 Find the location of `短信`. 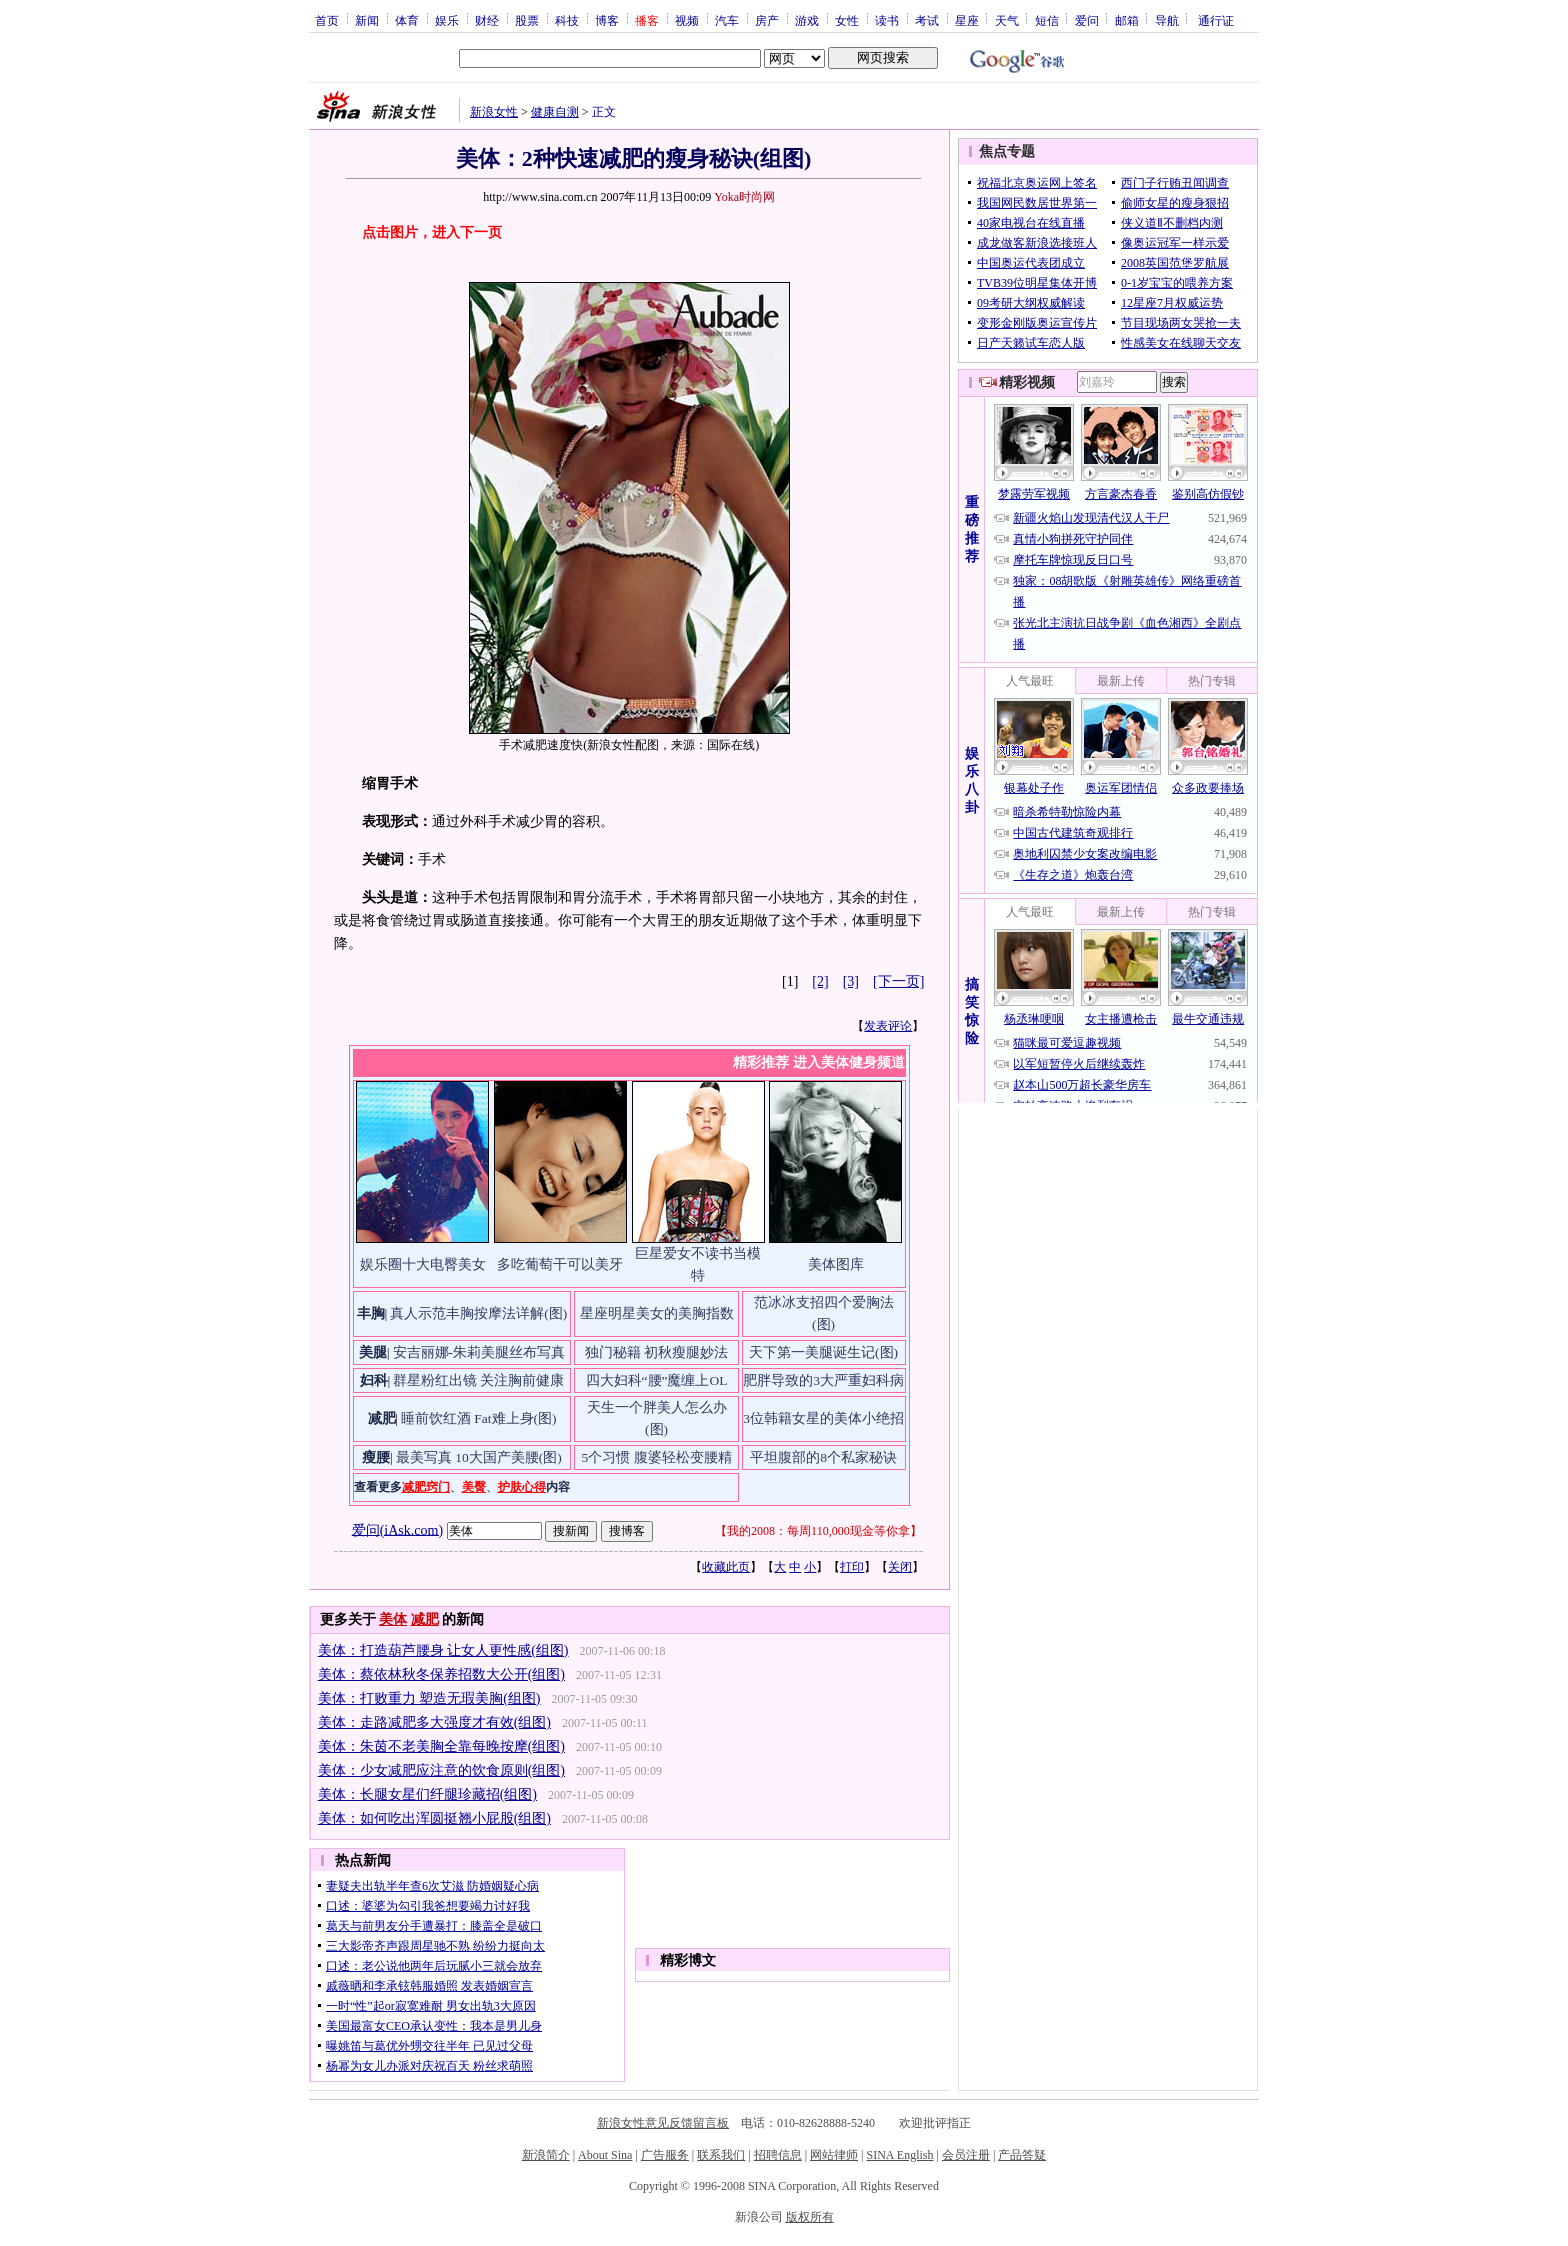

短信 is located at coordinates (1047, 20).